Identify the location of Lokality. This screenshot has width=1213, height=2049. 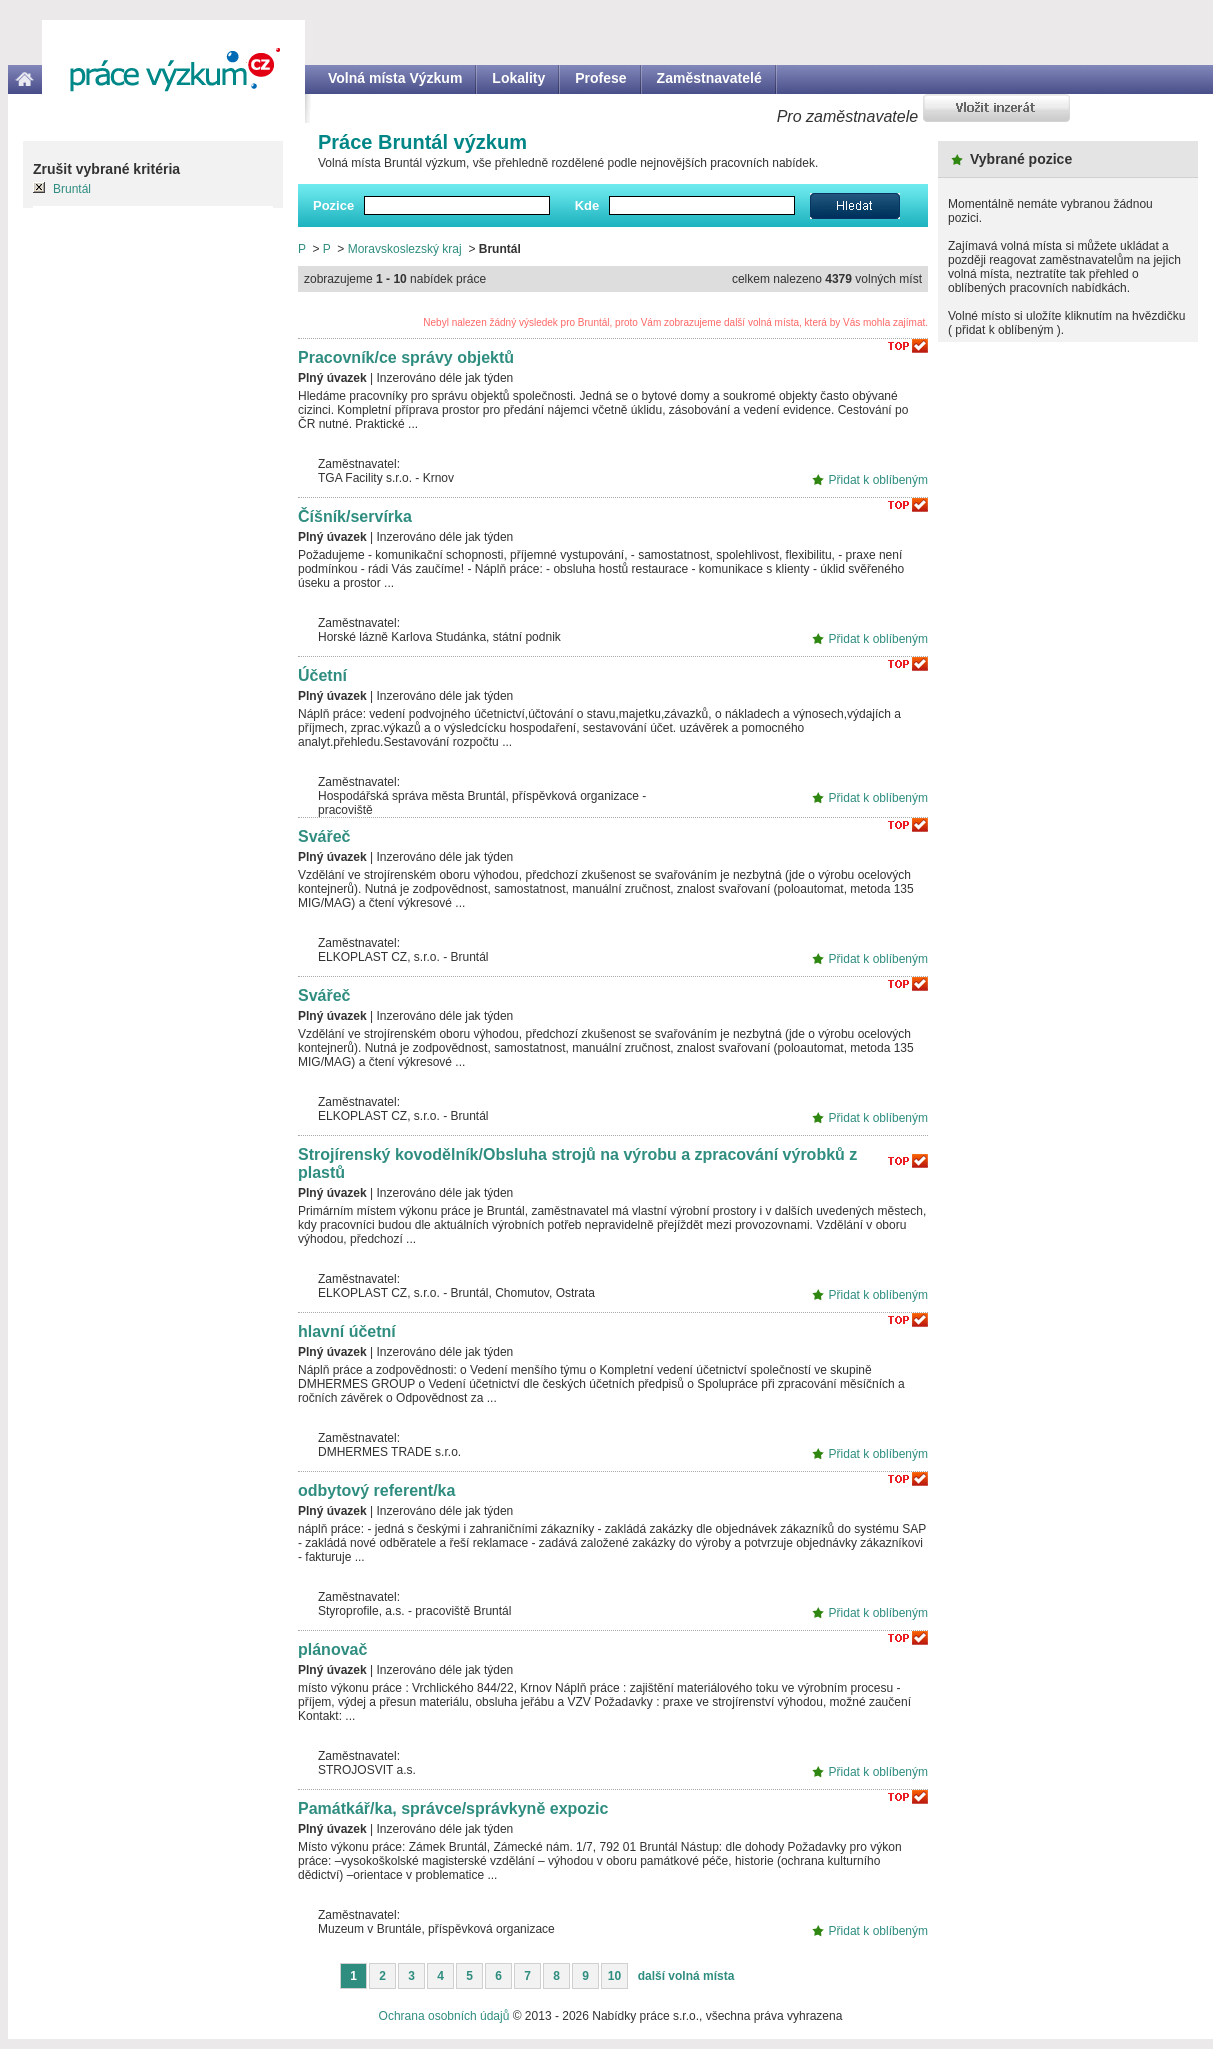
(518, 78).